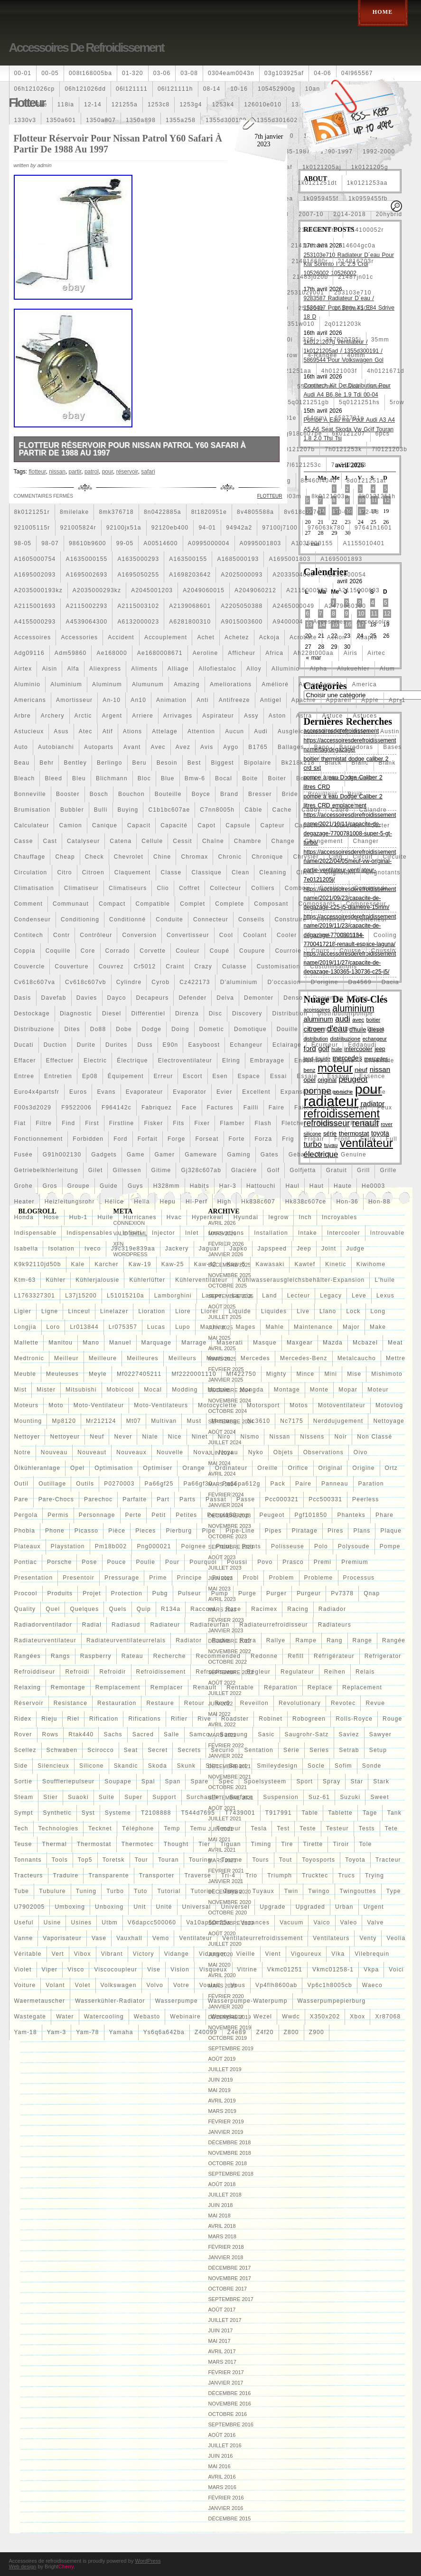  Describe the element at coordinates (22, 715) in the screenshot. I see `arbre` at that location.